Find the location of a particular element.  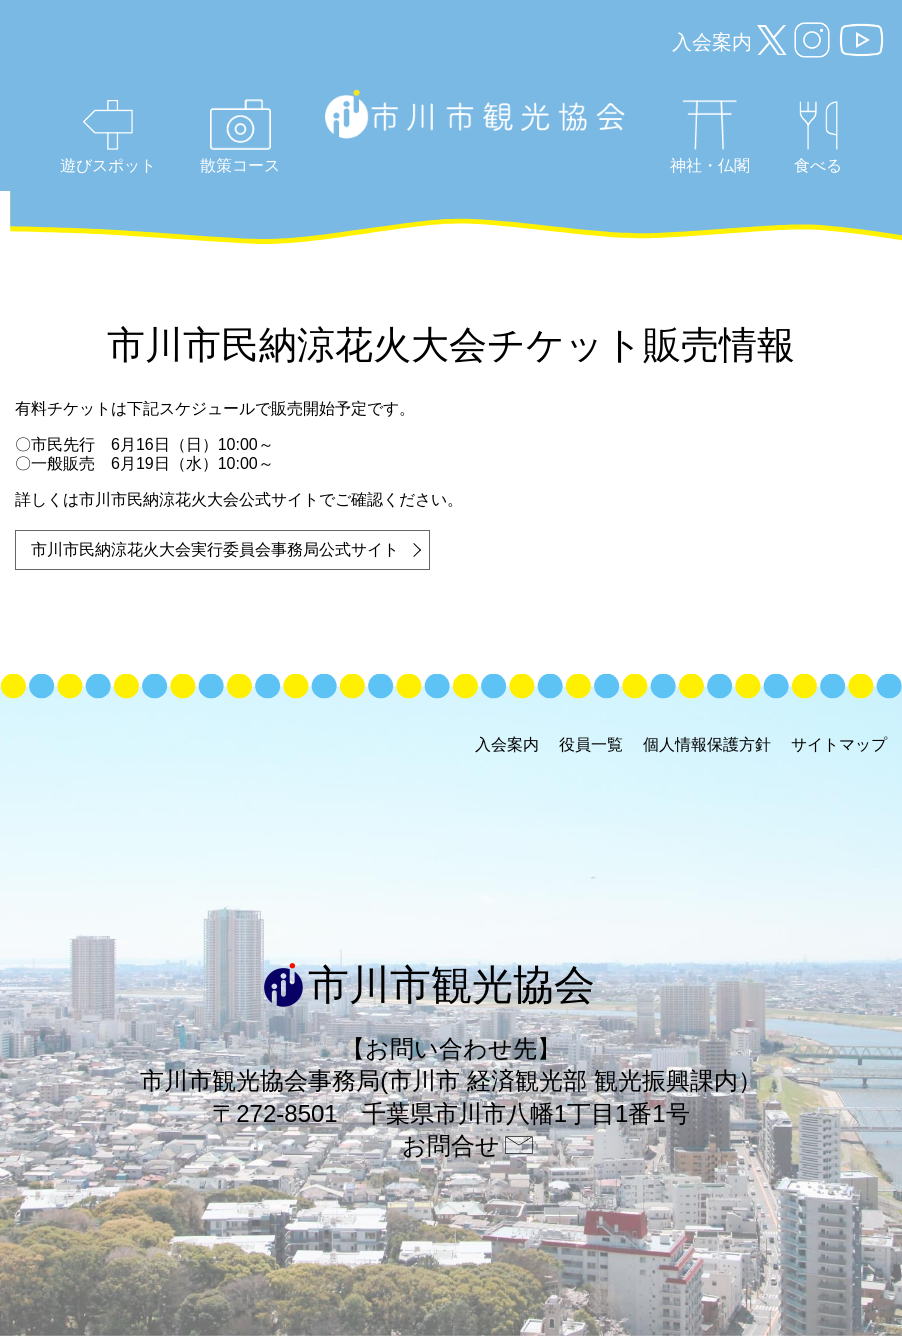

個人情報保護方針 is located at coordinates (707, 744).